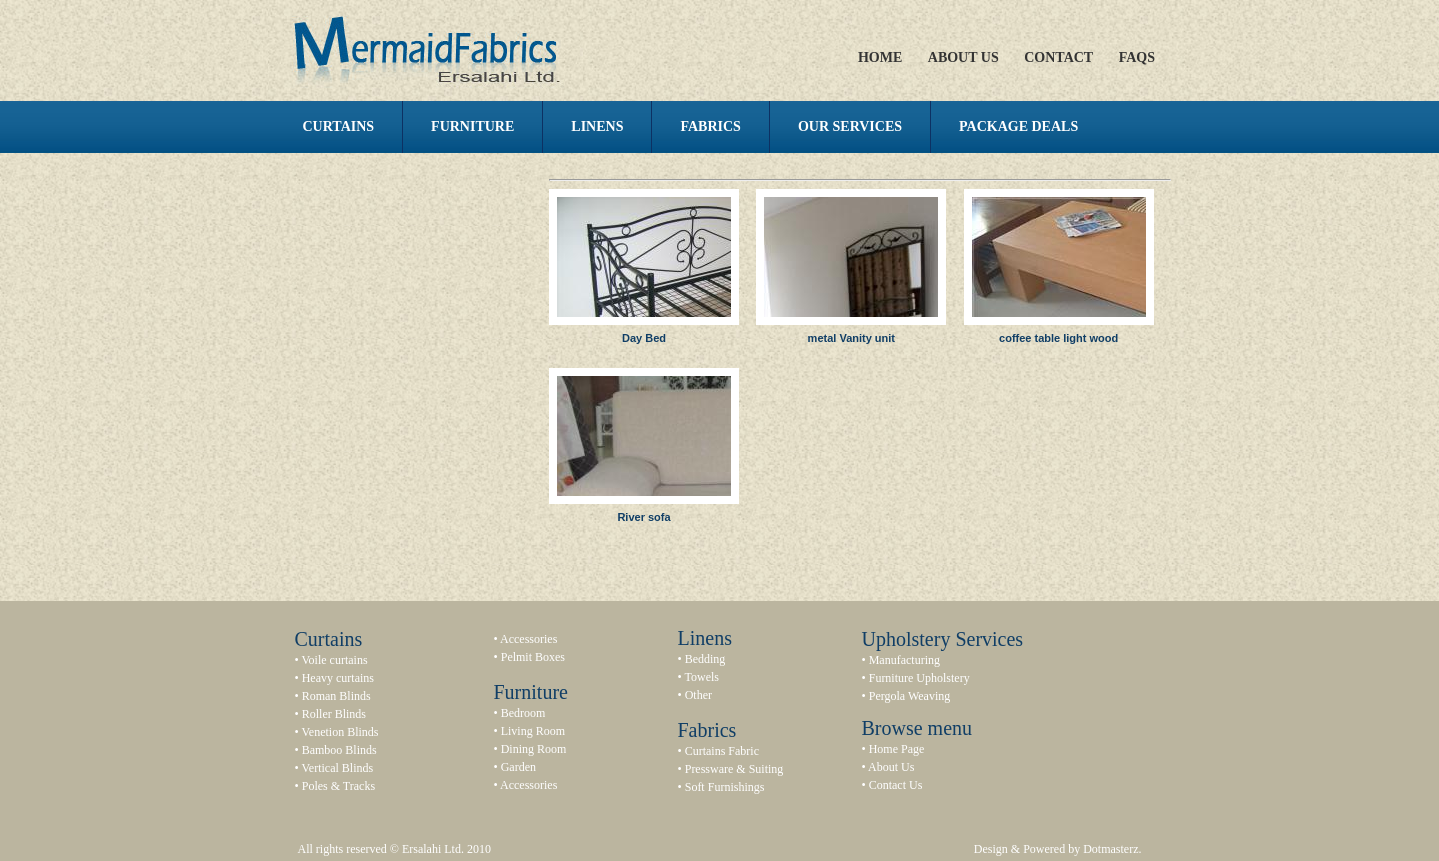  I want to click on Soft Furnishings, so click(725, 787).